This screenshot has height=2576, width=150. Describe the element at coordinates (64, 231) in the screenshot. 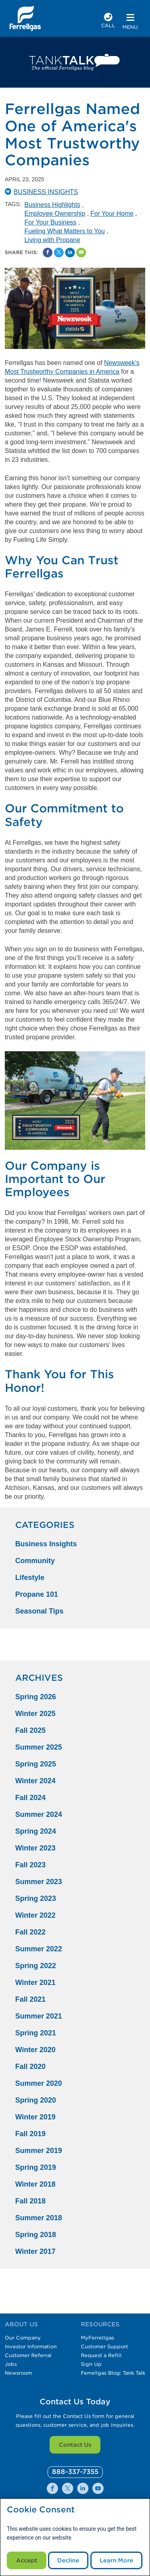

I see `Fueling What Matters to You [Fueling What Matters to You Tag]` at that location.